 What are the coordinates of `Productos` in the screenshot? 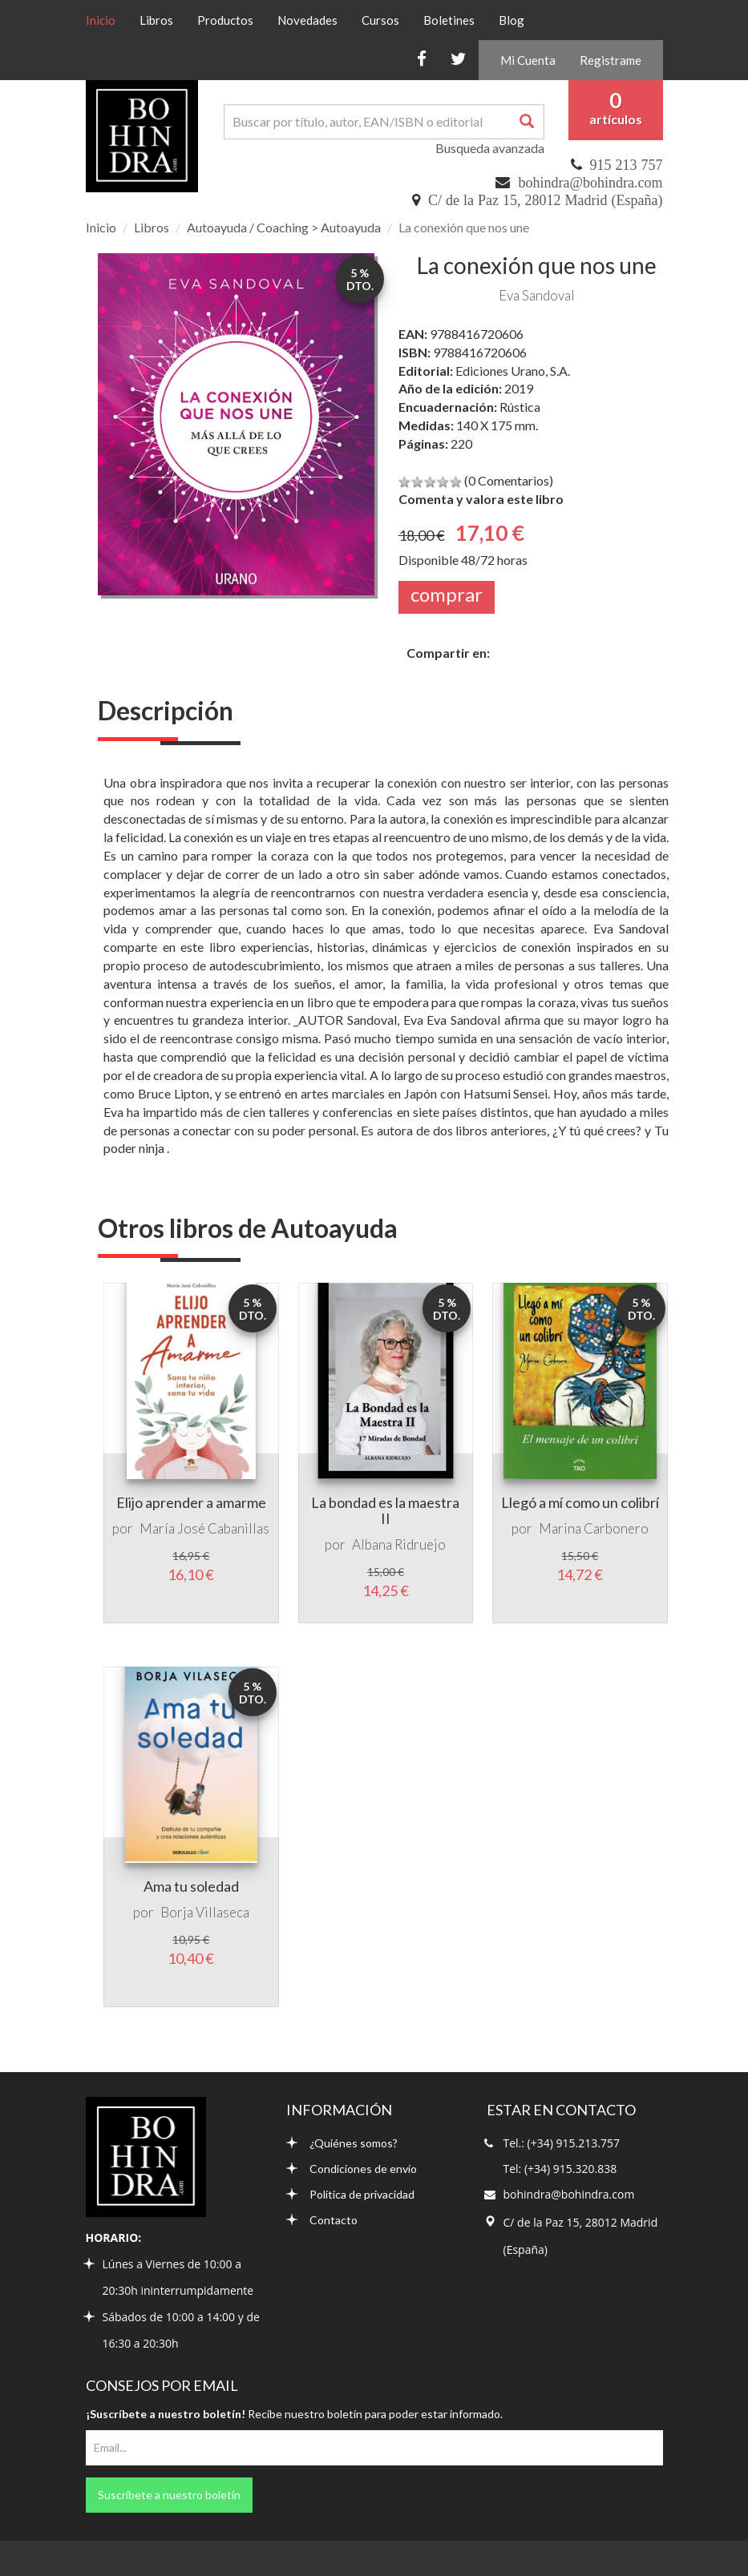 It's located at (225, 20).